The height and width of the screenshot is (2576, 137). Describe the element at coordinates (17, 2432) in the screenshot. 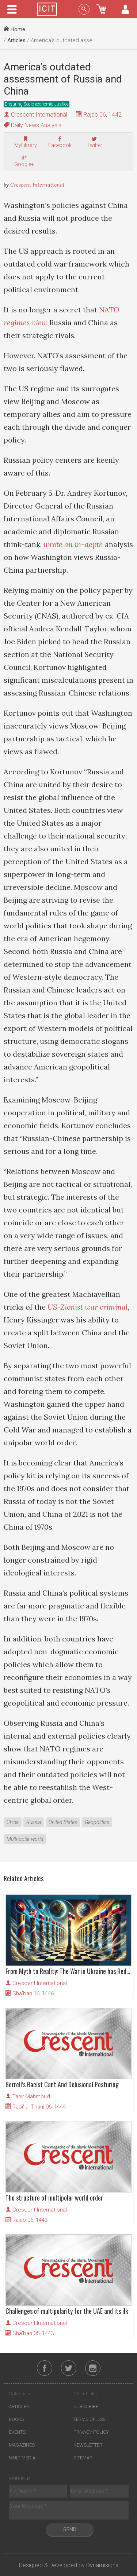

I see `Events` at that location.